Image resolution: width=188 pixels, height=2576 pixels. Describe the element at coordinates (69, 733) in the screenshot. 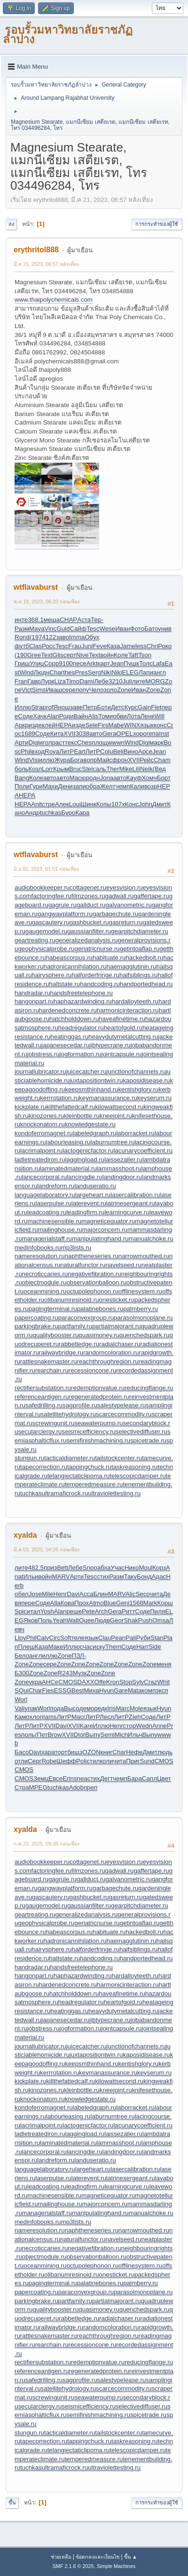

I see `XVII` at that location.